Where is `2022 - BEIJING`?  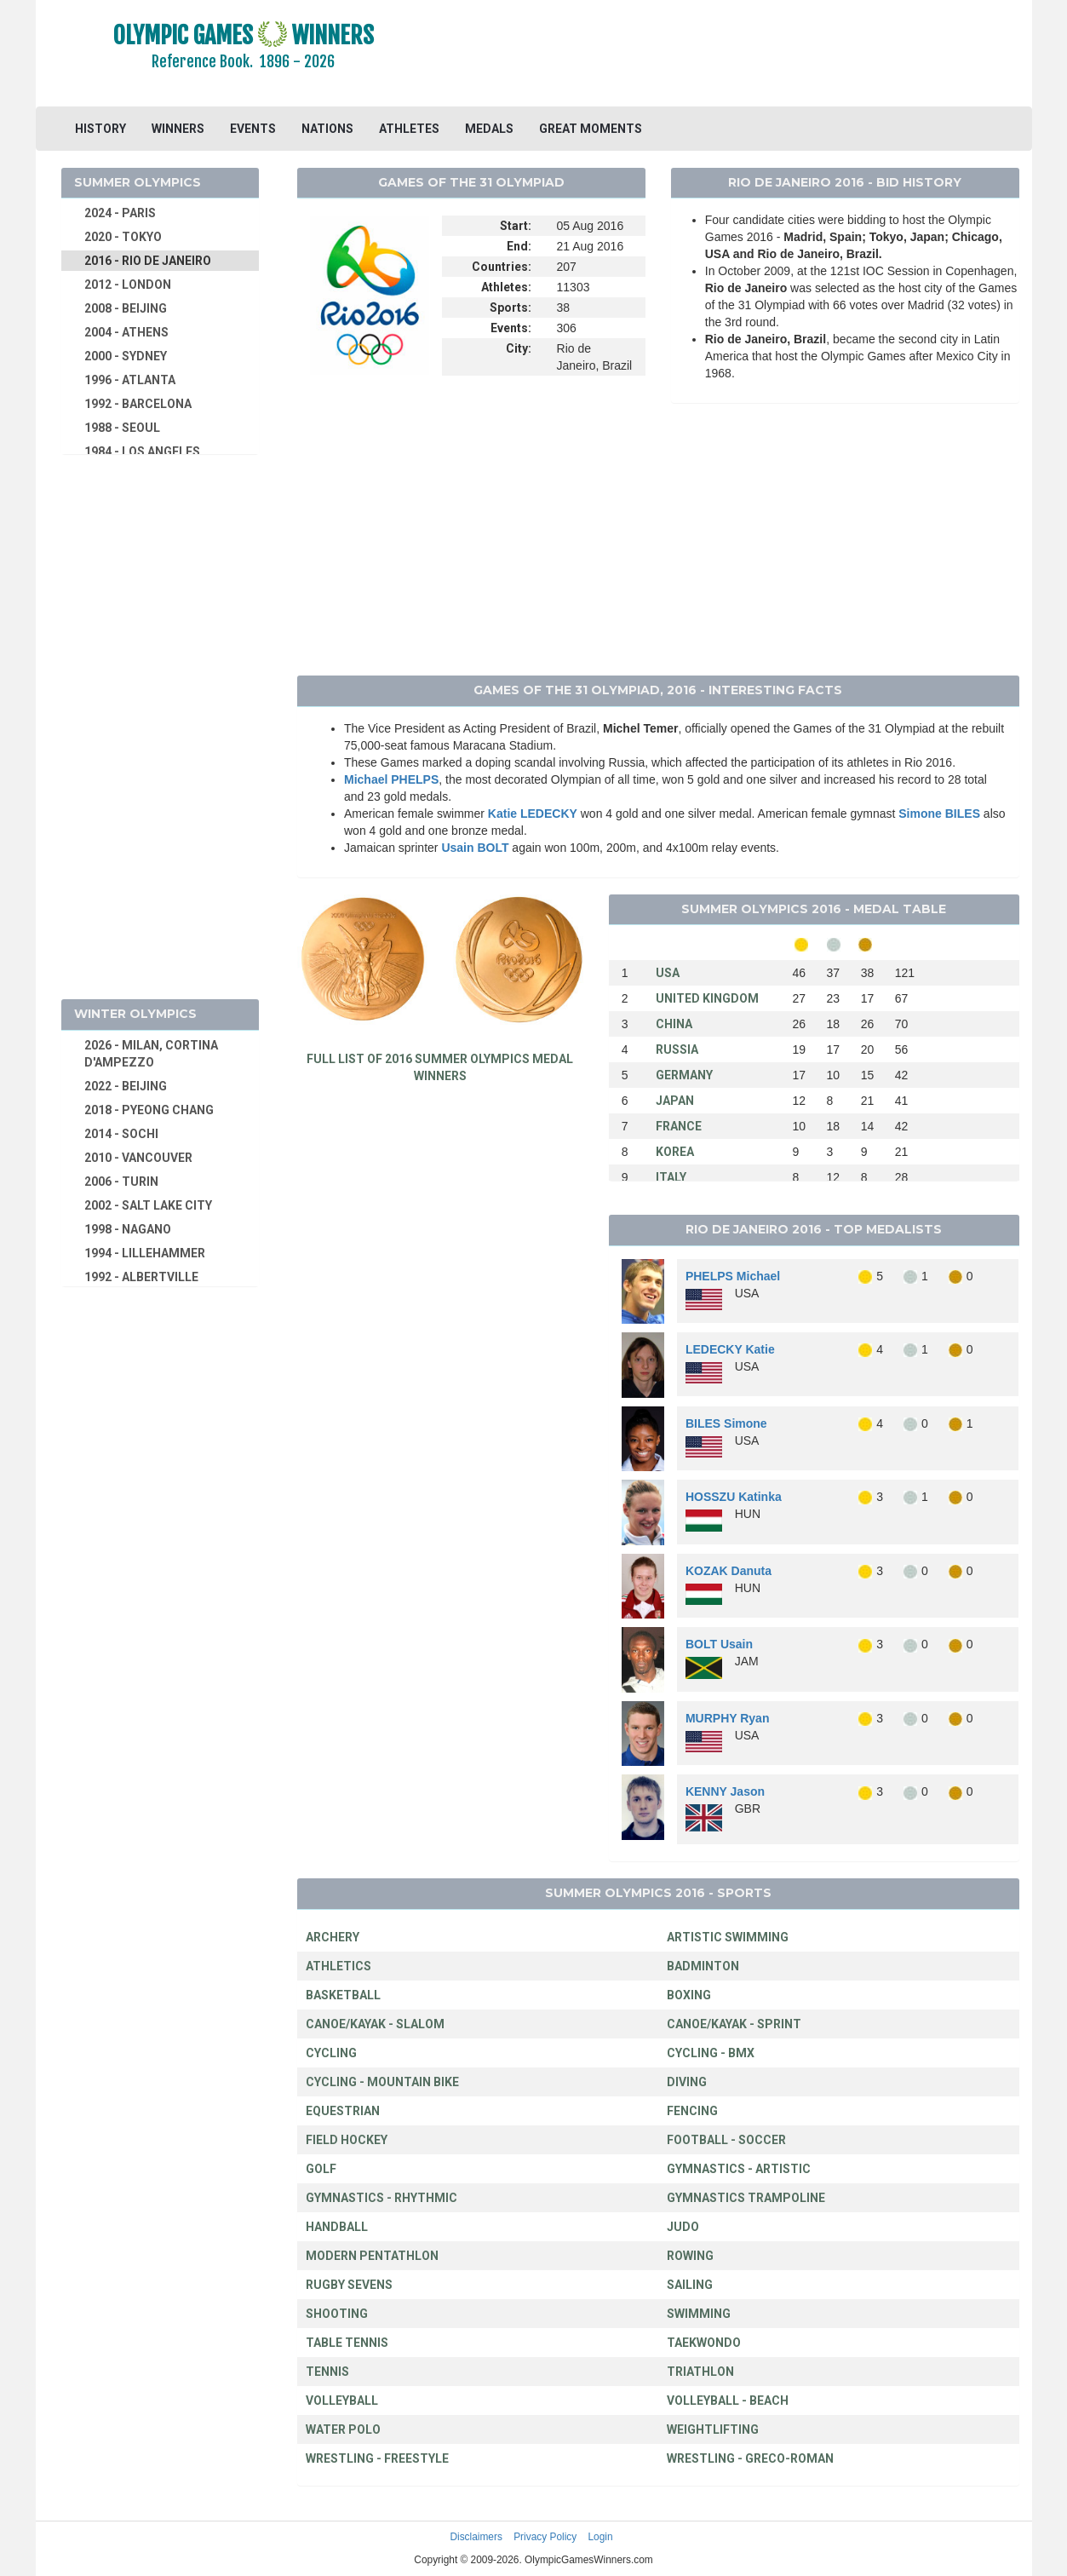 2022 - BEIJING is located at coordinates (125, 1086).